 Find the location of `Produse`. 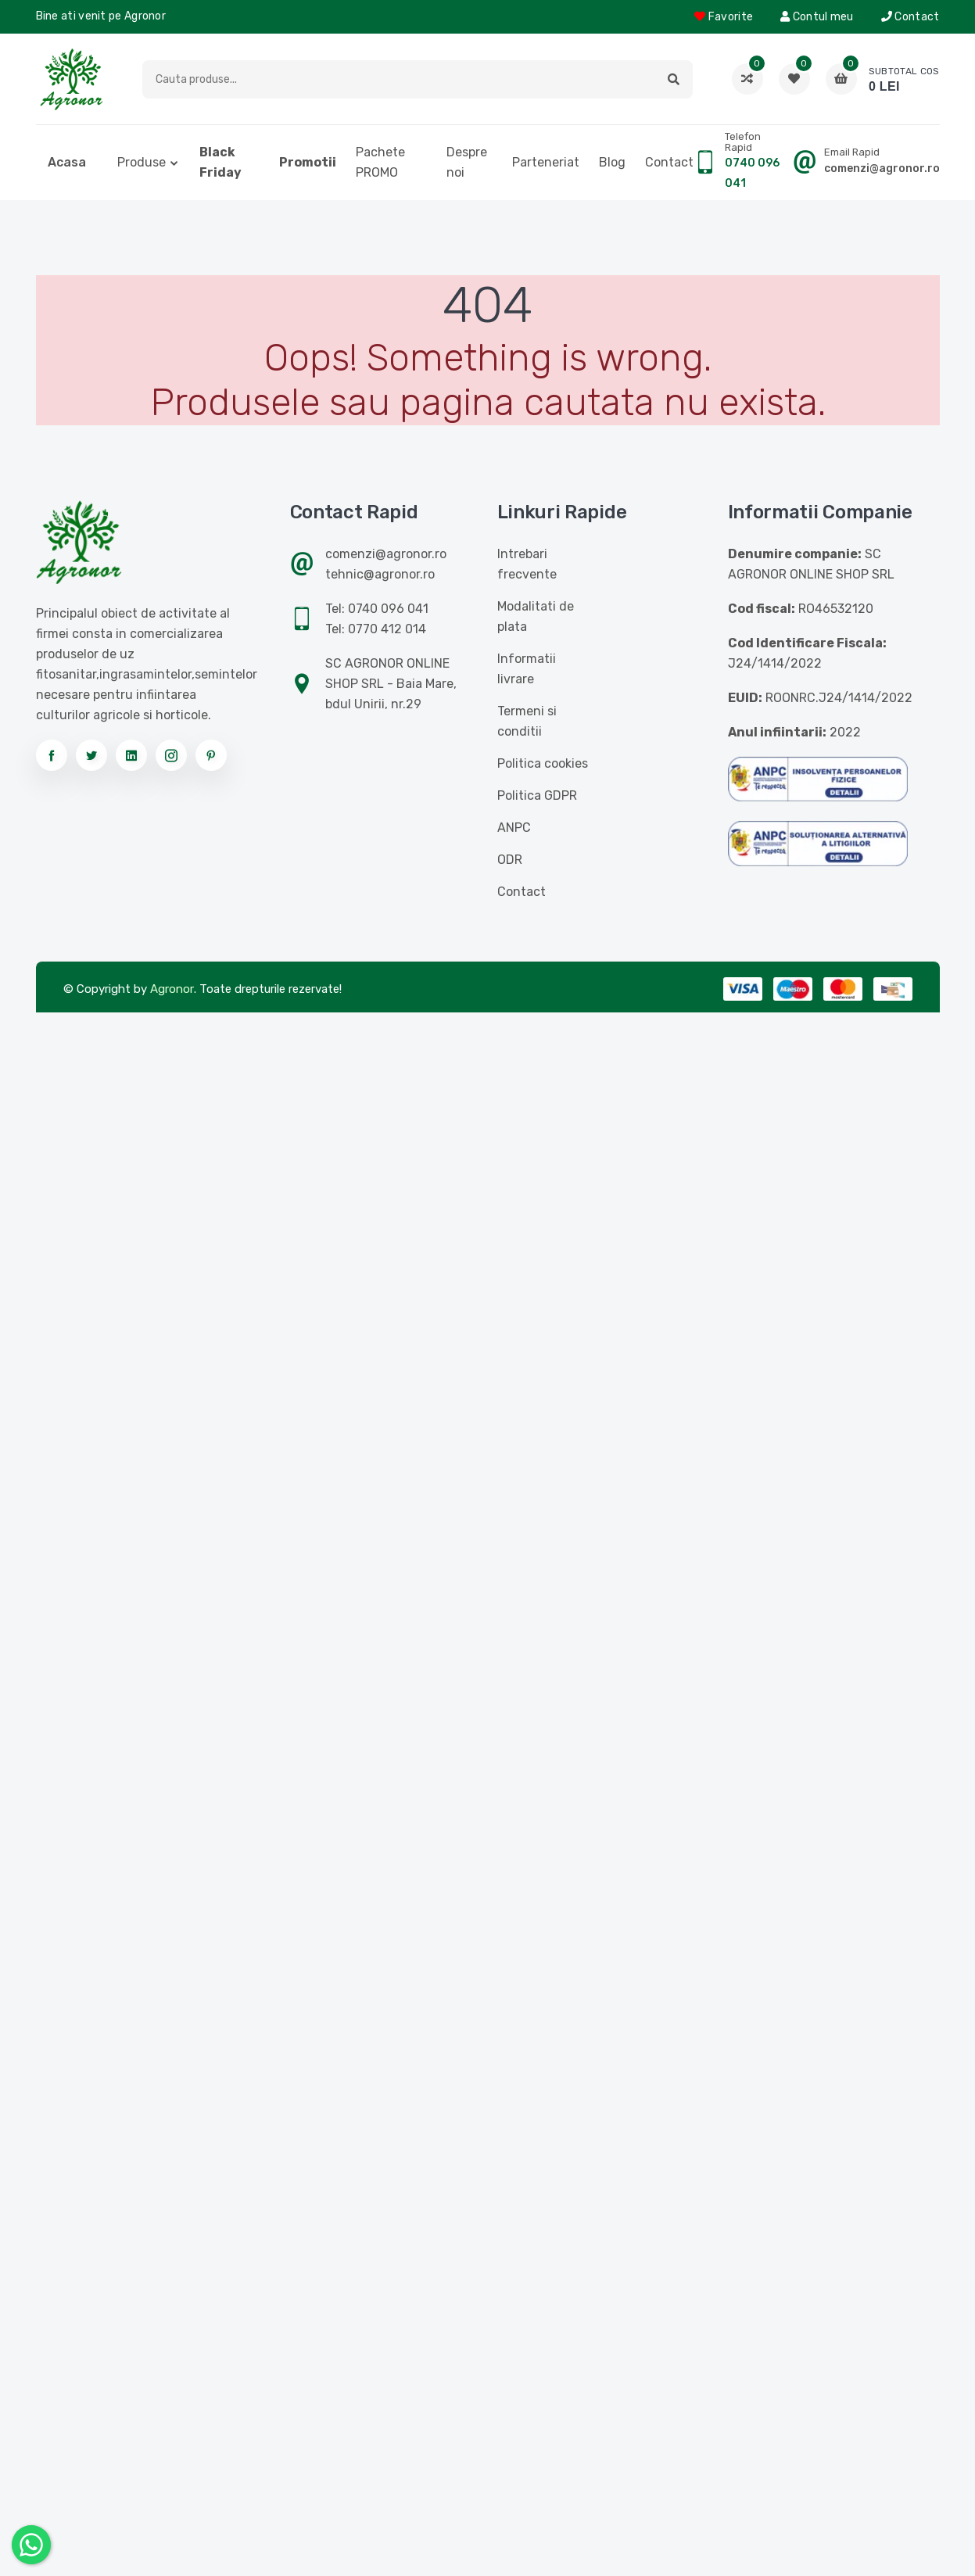

Produse is located at coordinates (141, 162).